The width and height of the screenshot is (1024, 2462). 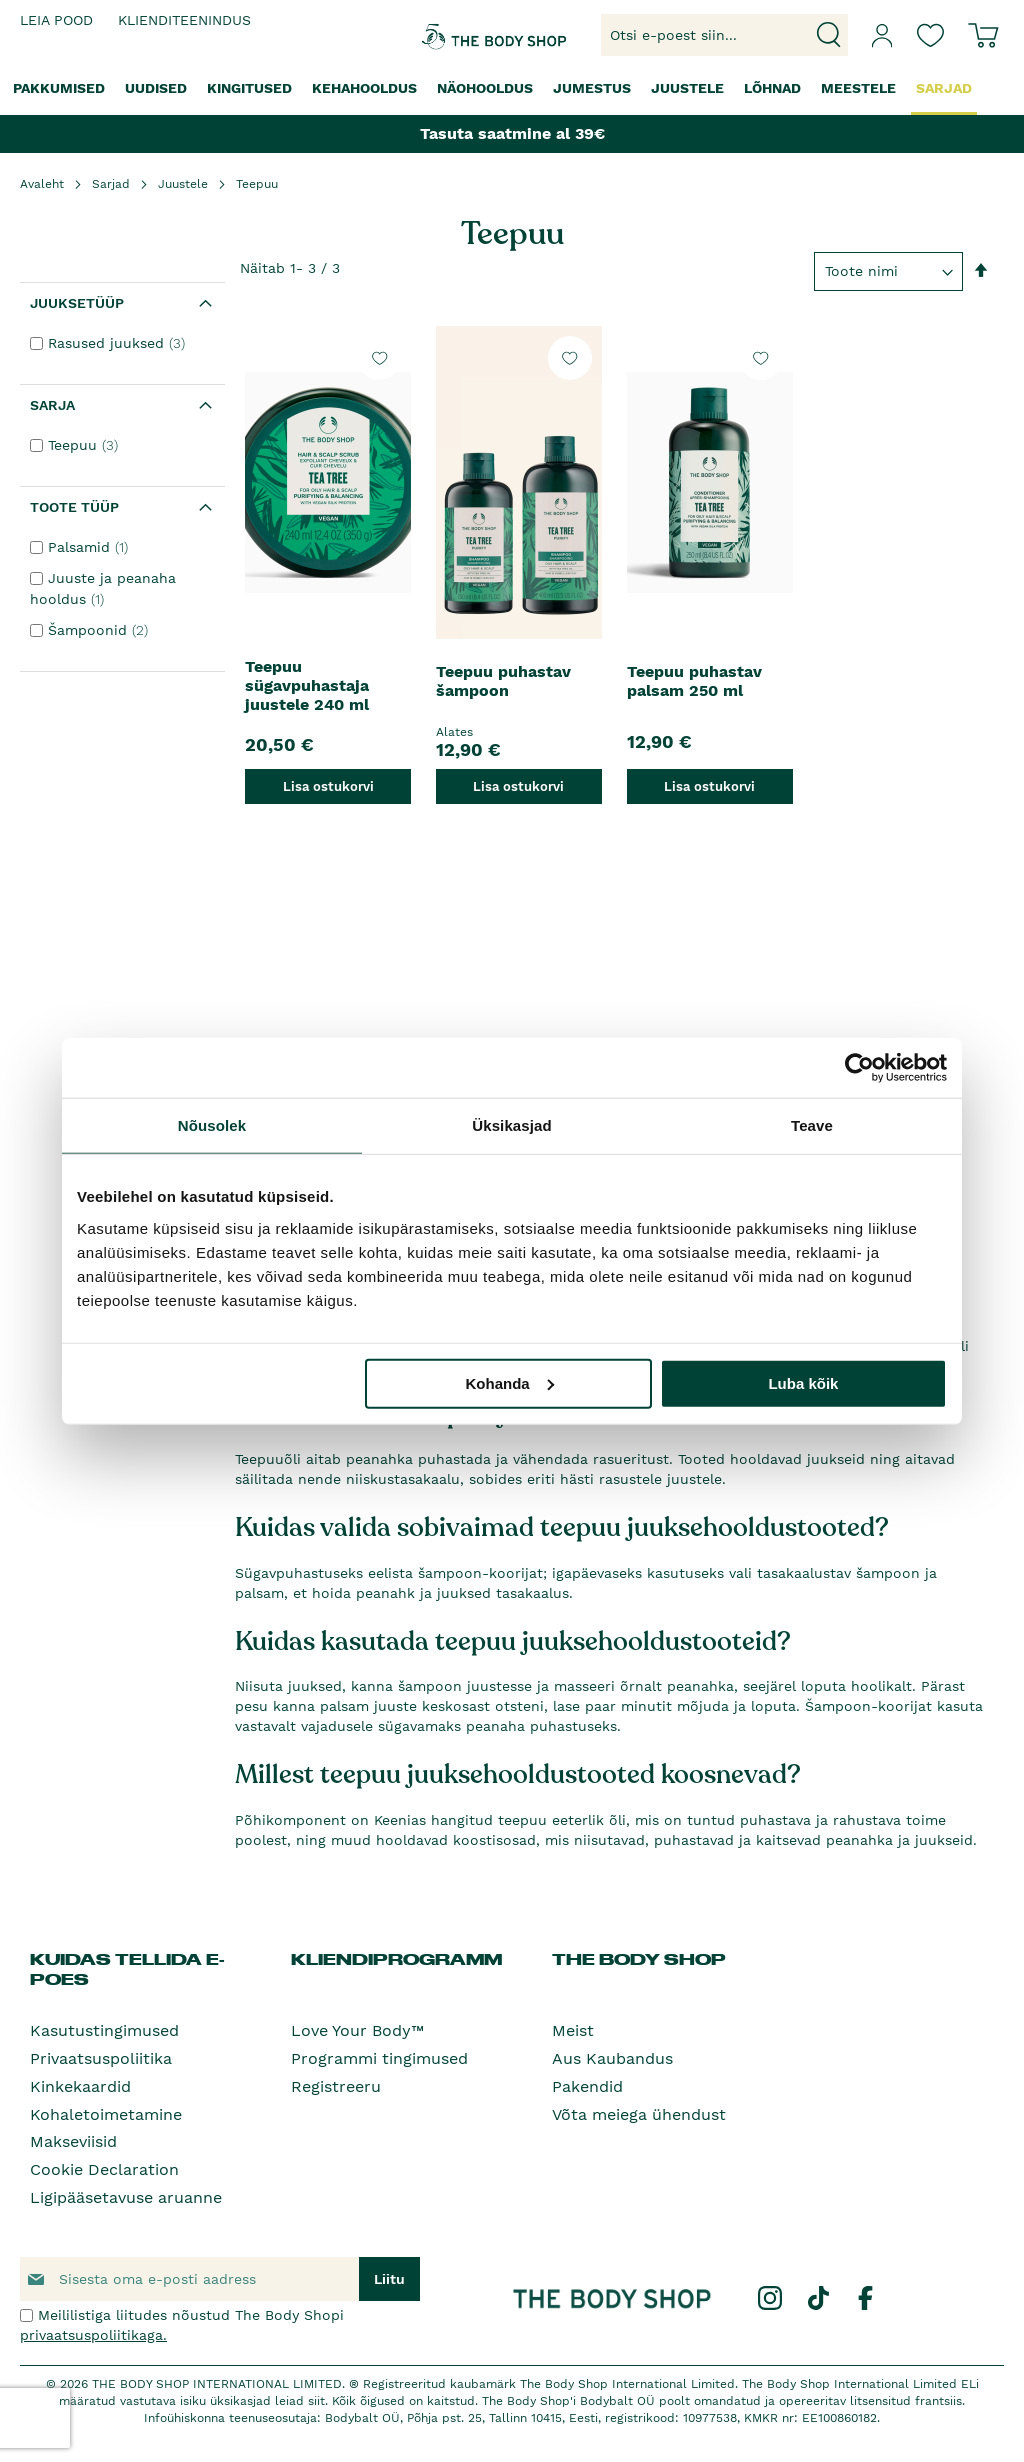 What do you see at coordinates (106, 2114) in the screenshot?
I see `Kohaletoimetamine` at bounding box center [106, 2114].